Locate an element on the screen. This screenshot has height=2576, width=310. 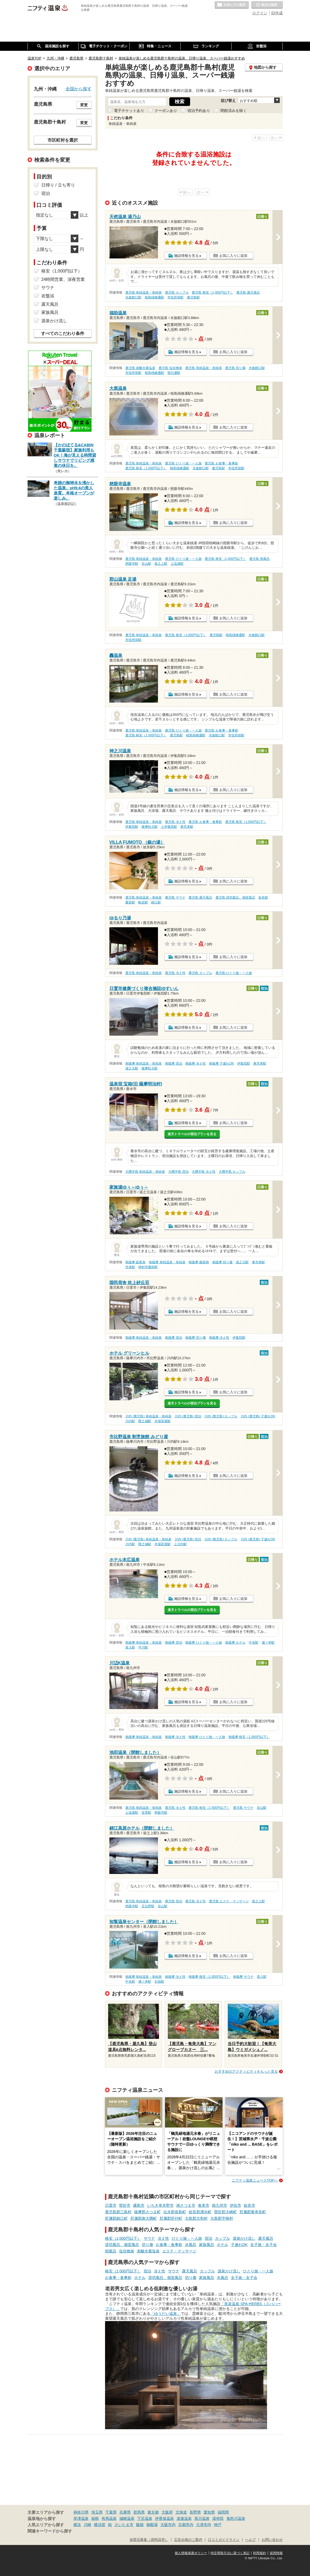
錦江駅 is located at coordinates (156, 902).